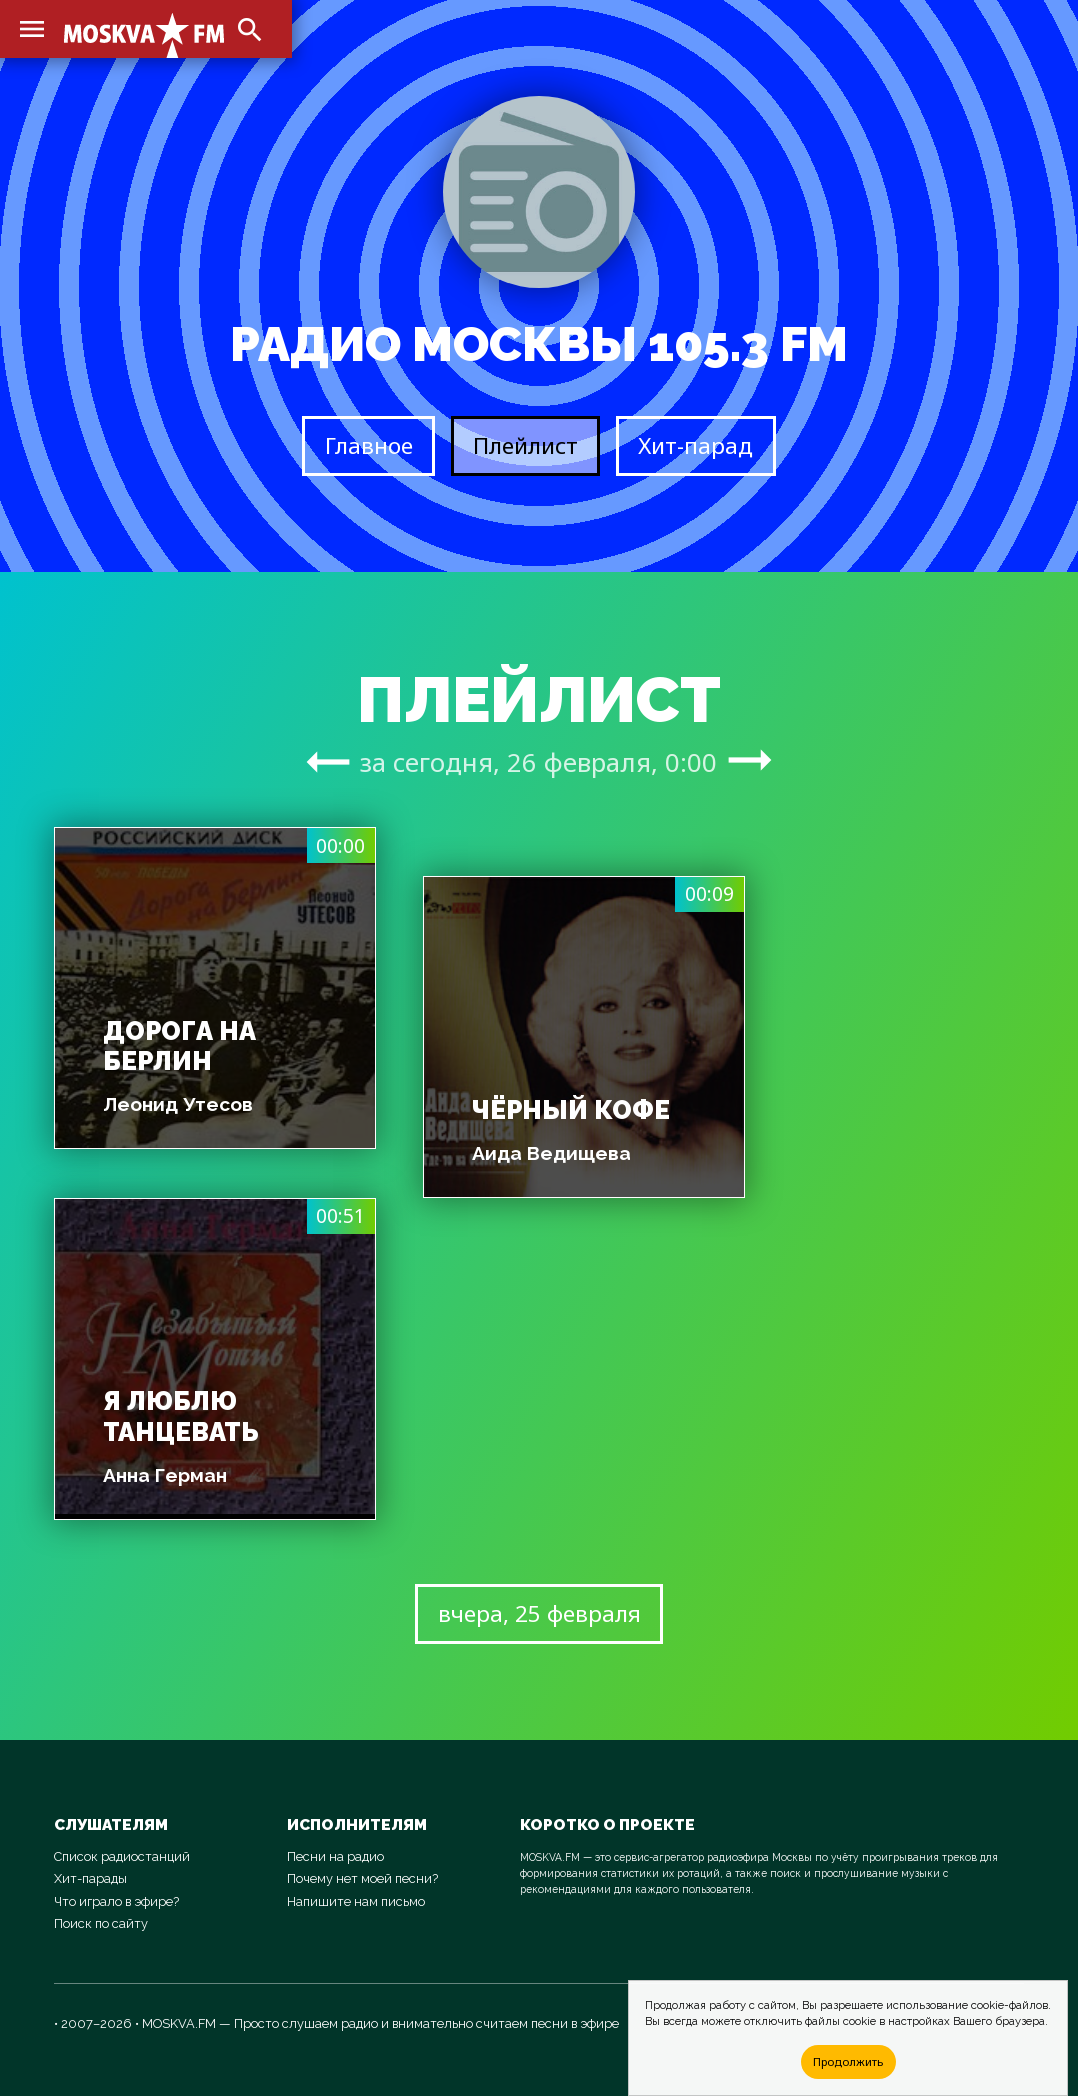  What do you see at coordinates (362, 1878) in the screenshot?
I see `Почему нет моей песни?` at bounding box center [362, 1878].